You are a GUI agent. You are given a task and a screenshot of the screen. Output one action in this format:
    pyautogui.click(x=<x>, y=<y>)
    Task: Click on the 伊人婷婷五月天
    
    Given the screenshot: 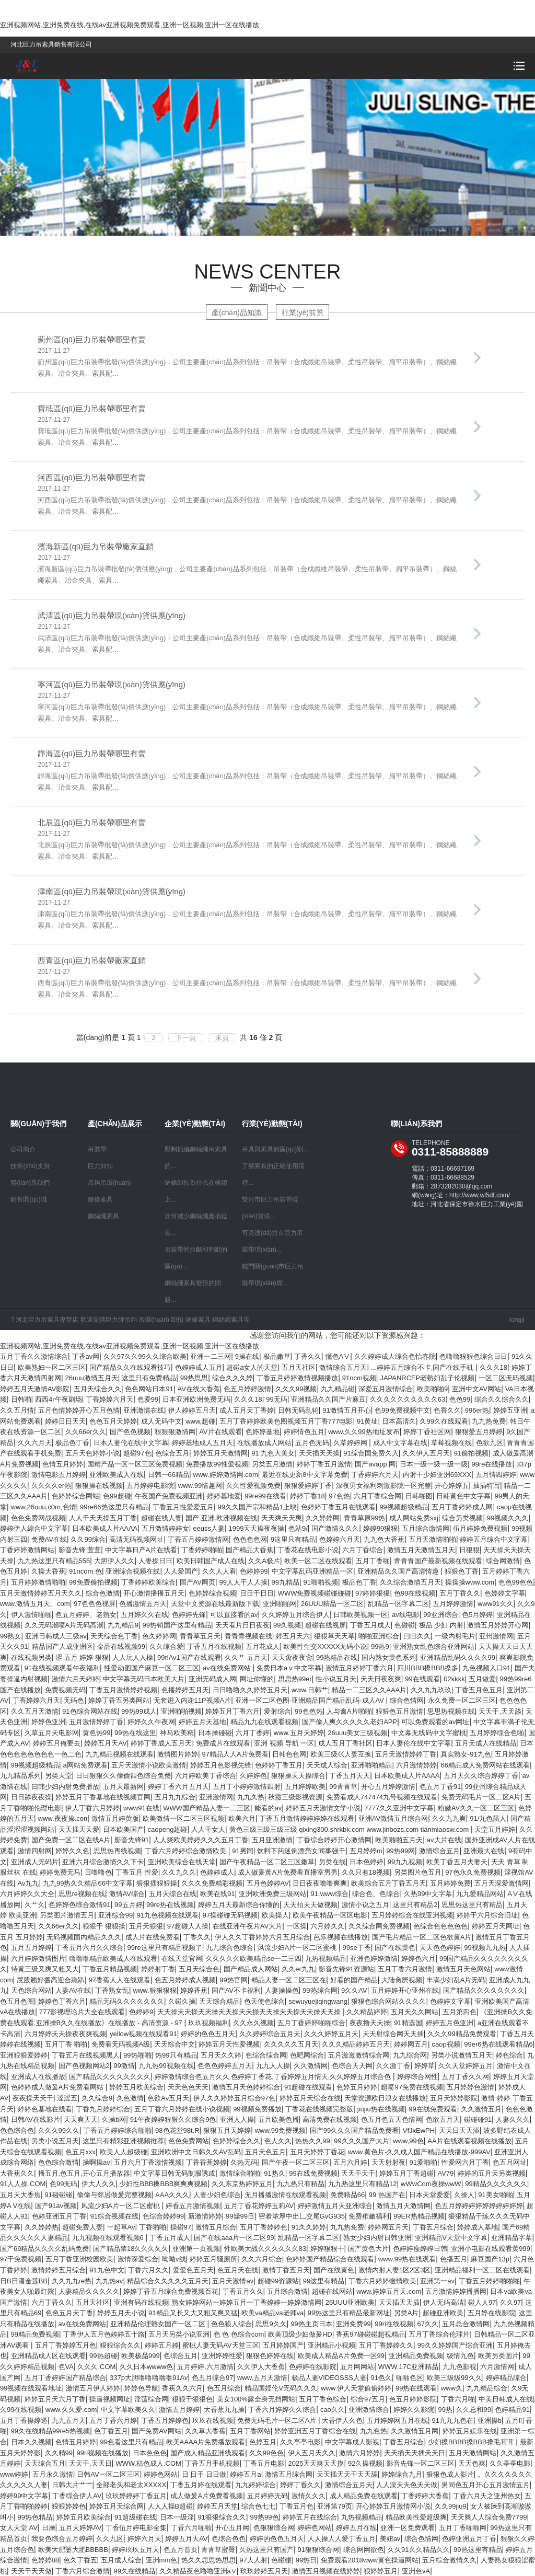 What is the action you would take?
    pyautogui.click(x=192, y=1410)
    